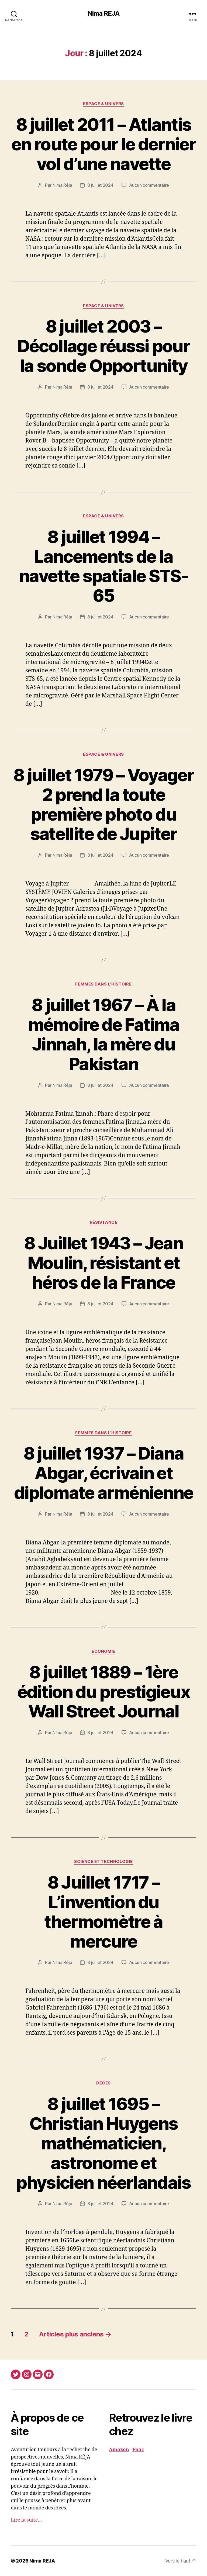  What do you see at coordinates (103, 1473) in the screenshot?
I see `8 juillet 1937 – Diana Abgar, écrivain et diplomate arménienne` at bounding box center [103, 1473].